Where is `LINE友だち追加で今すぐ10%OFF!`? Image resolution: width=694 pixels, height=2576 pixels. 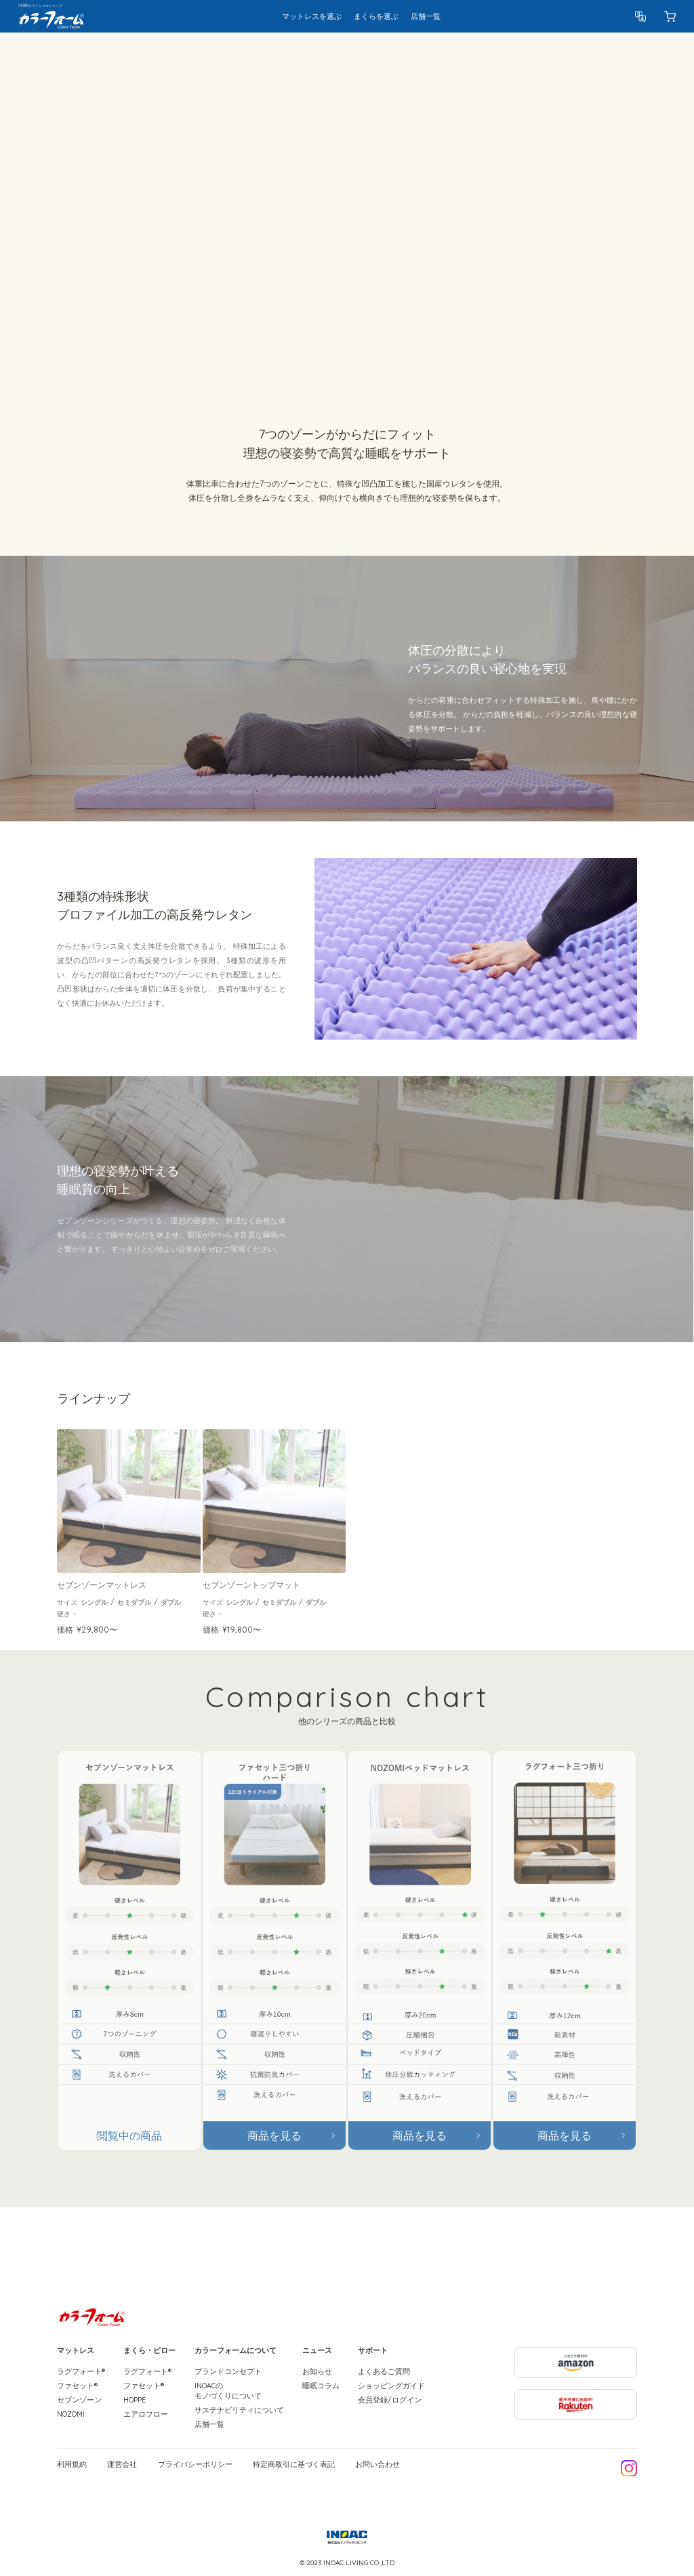 LINE友だち追加で今すぐ10%OFF! is located at coordinates (541, 2468).